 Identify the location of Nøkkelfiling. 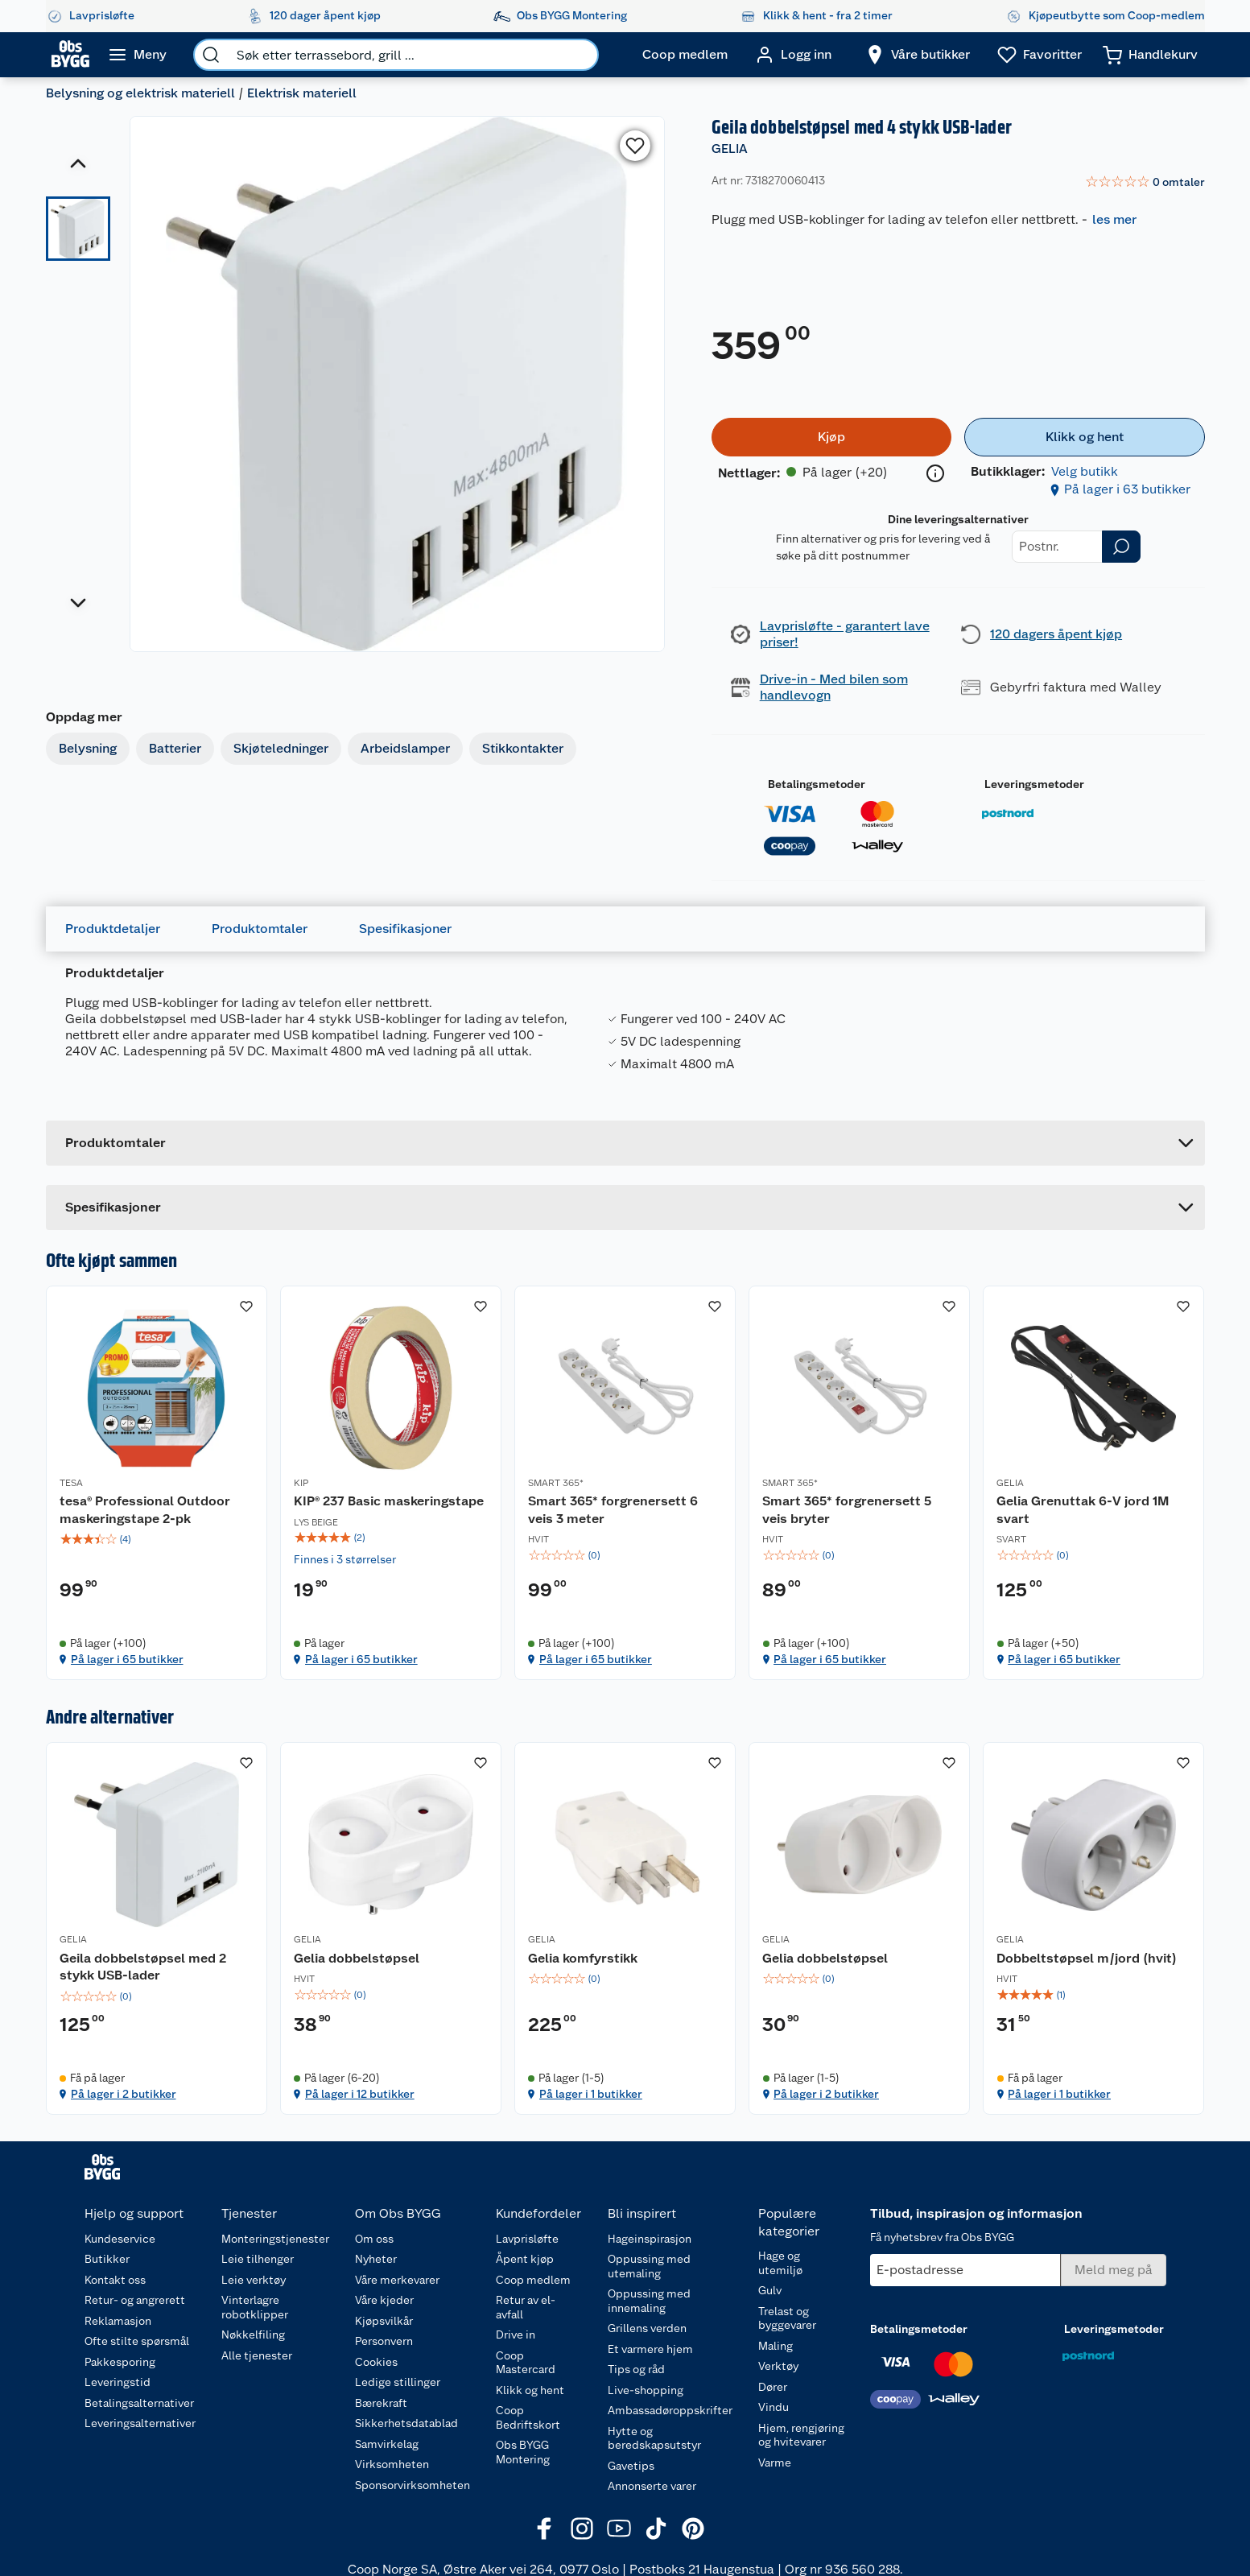
(253, 2334).